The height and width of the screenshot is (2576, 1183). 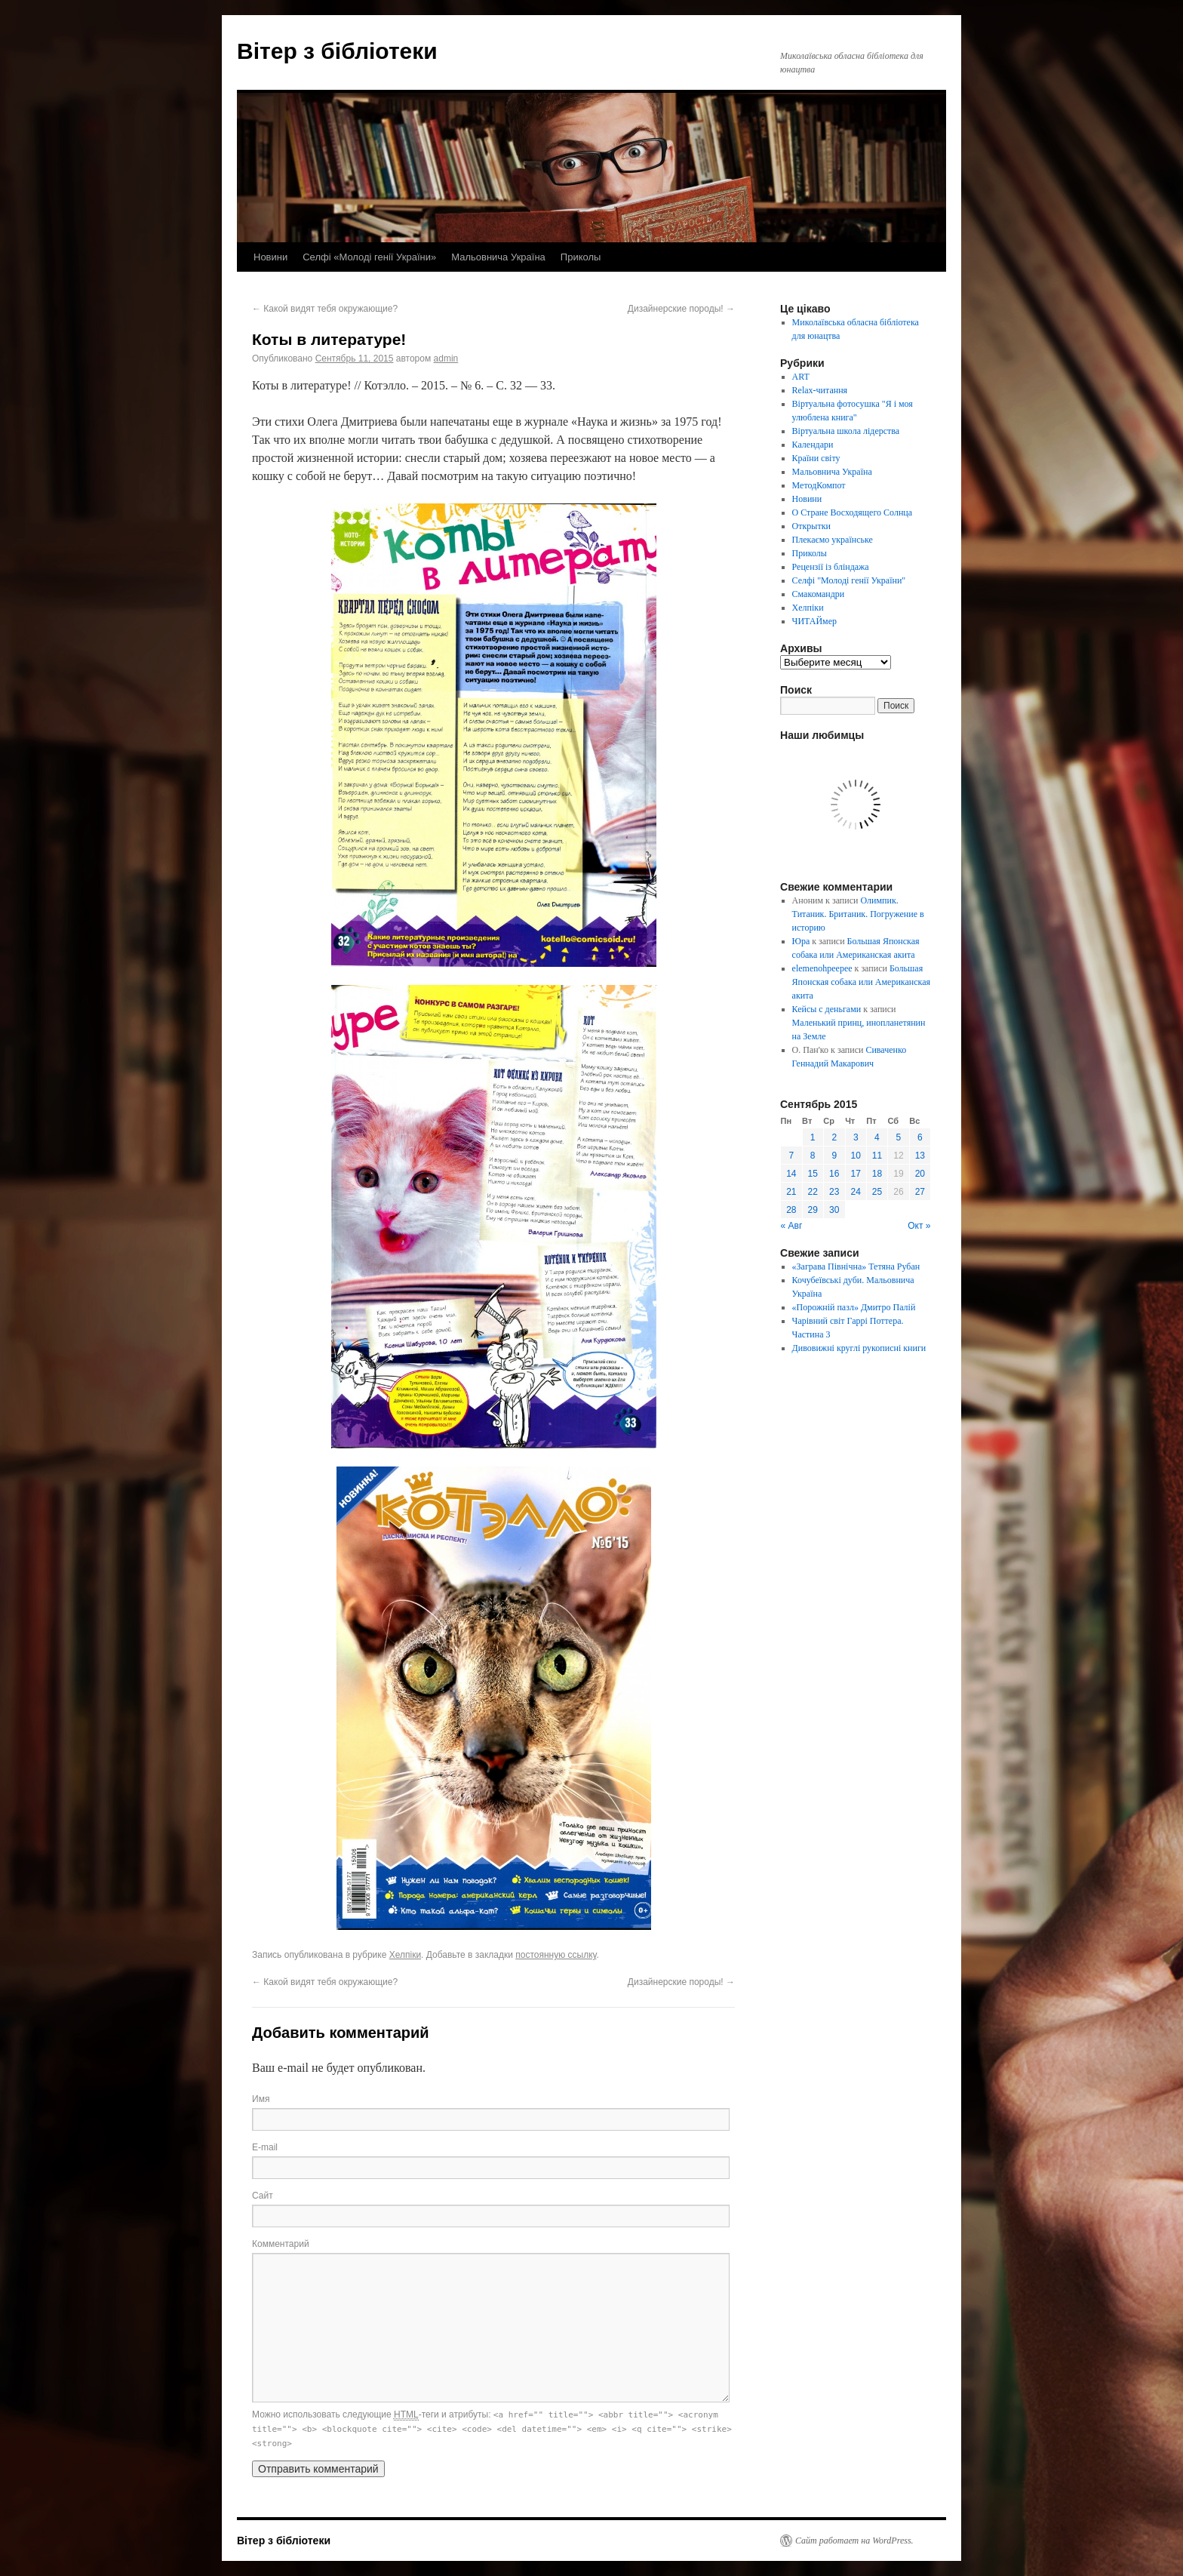 I want to click on 20, so click(x=920, y=1173).